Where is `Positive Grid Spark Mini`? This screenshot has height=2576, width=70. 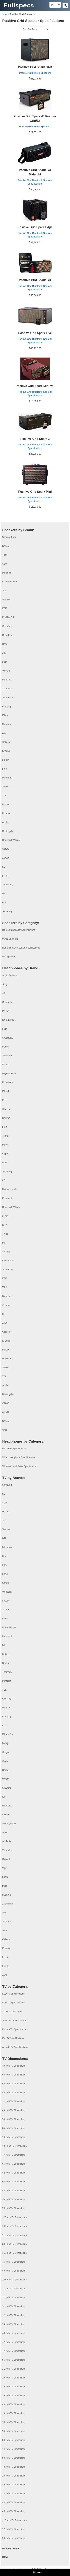
Positive Grid Spark Mini is located at coordinates (35, 491).